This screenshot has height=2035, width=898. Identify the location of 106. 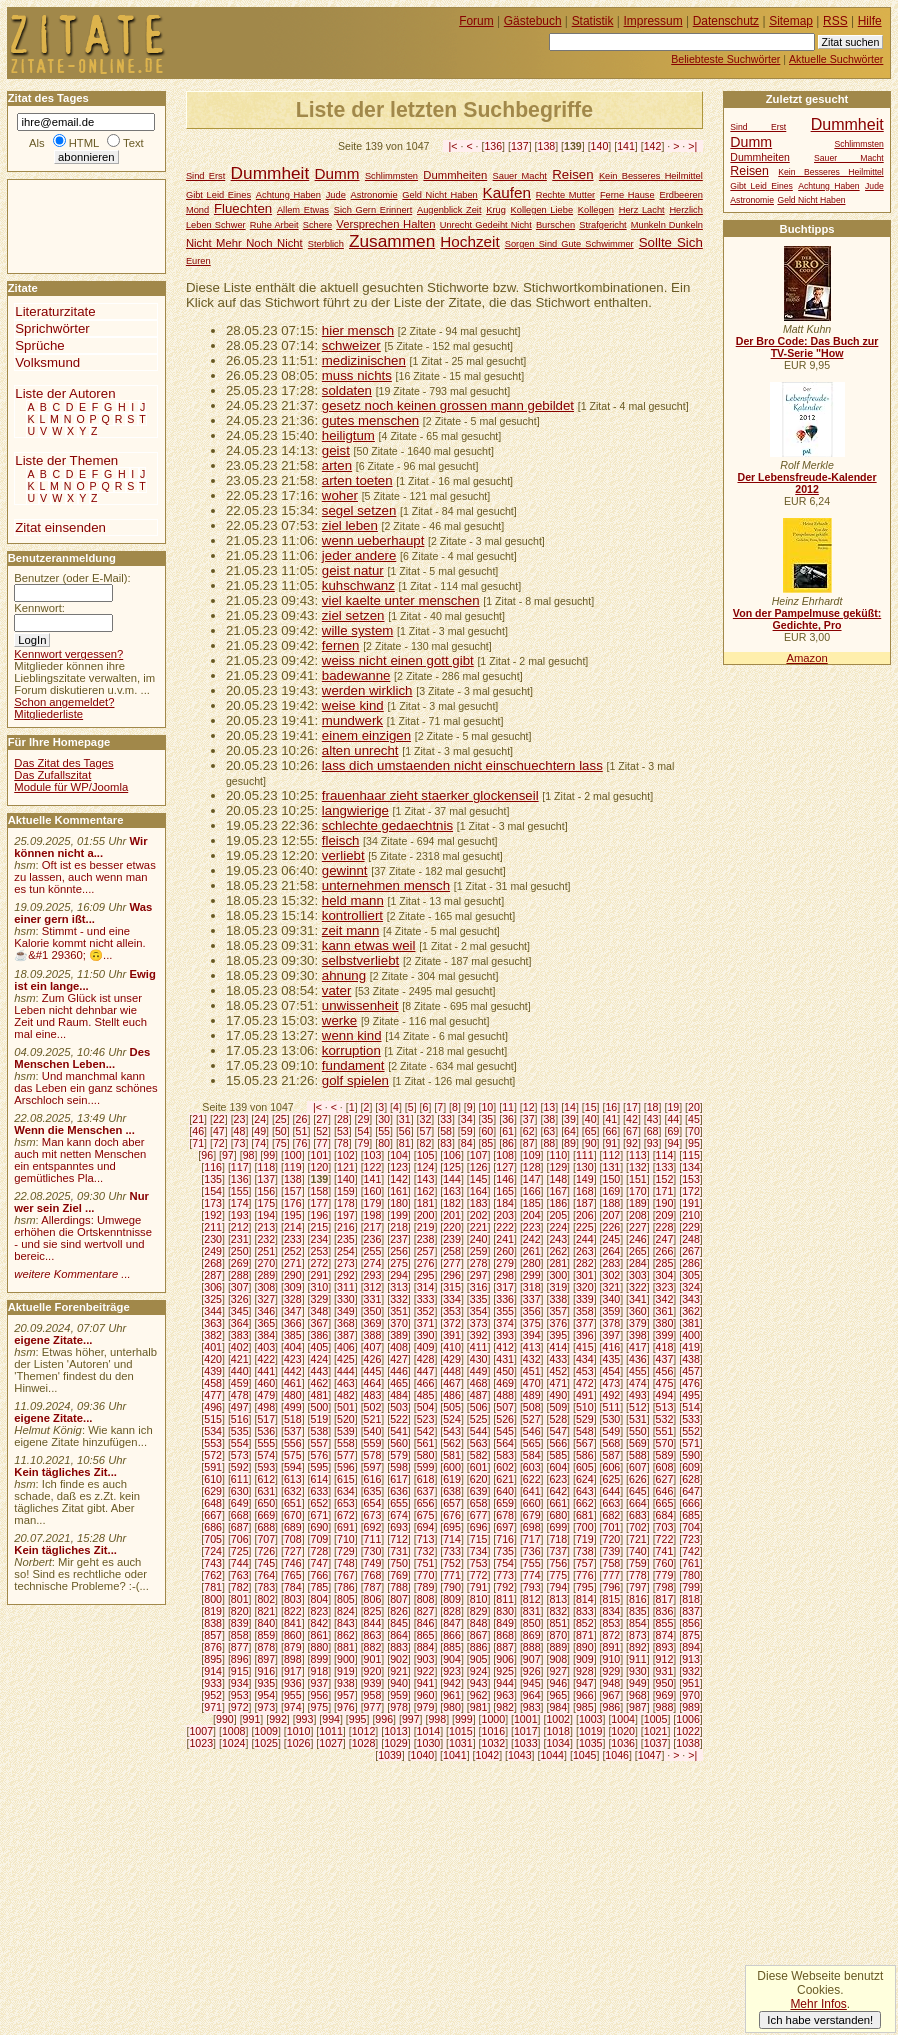
(452, 1155).